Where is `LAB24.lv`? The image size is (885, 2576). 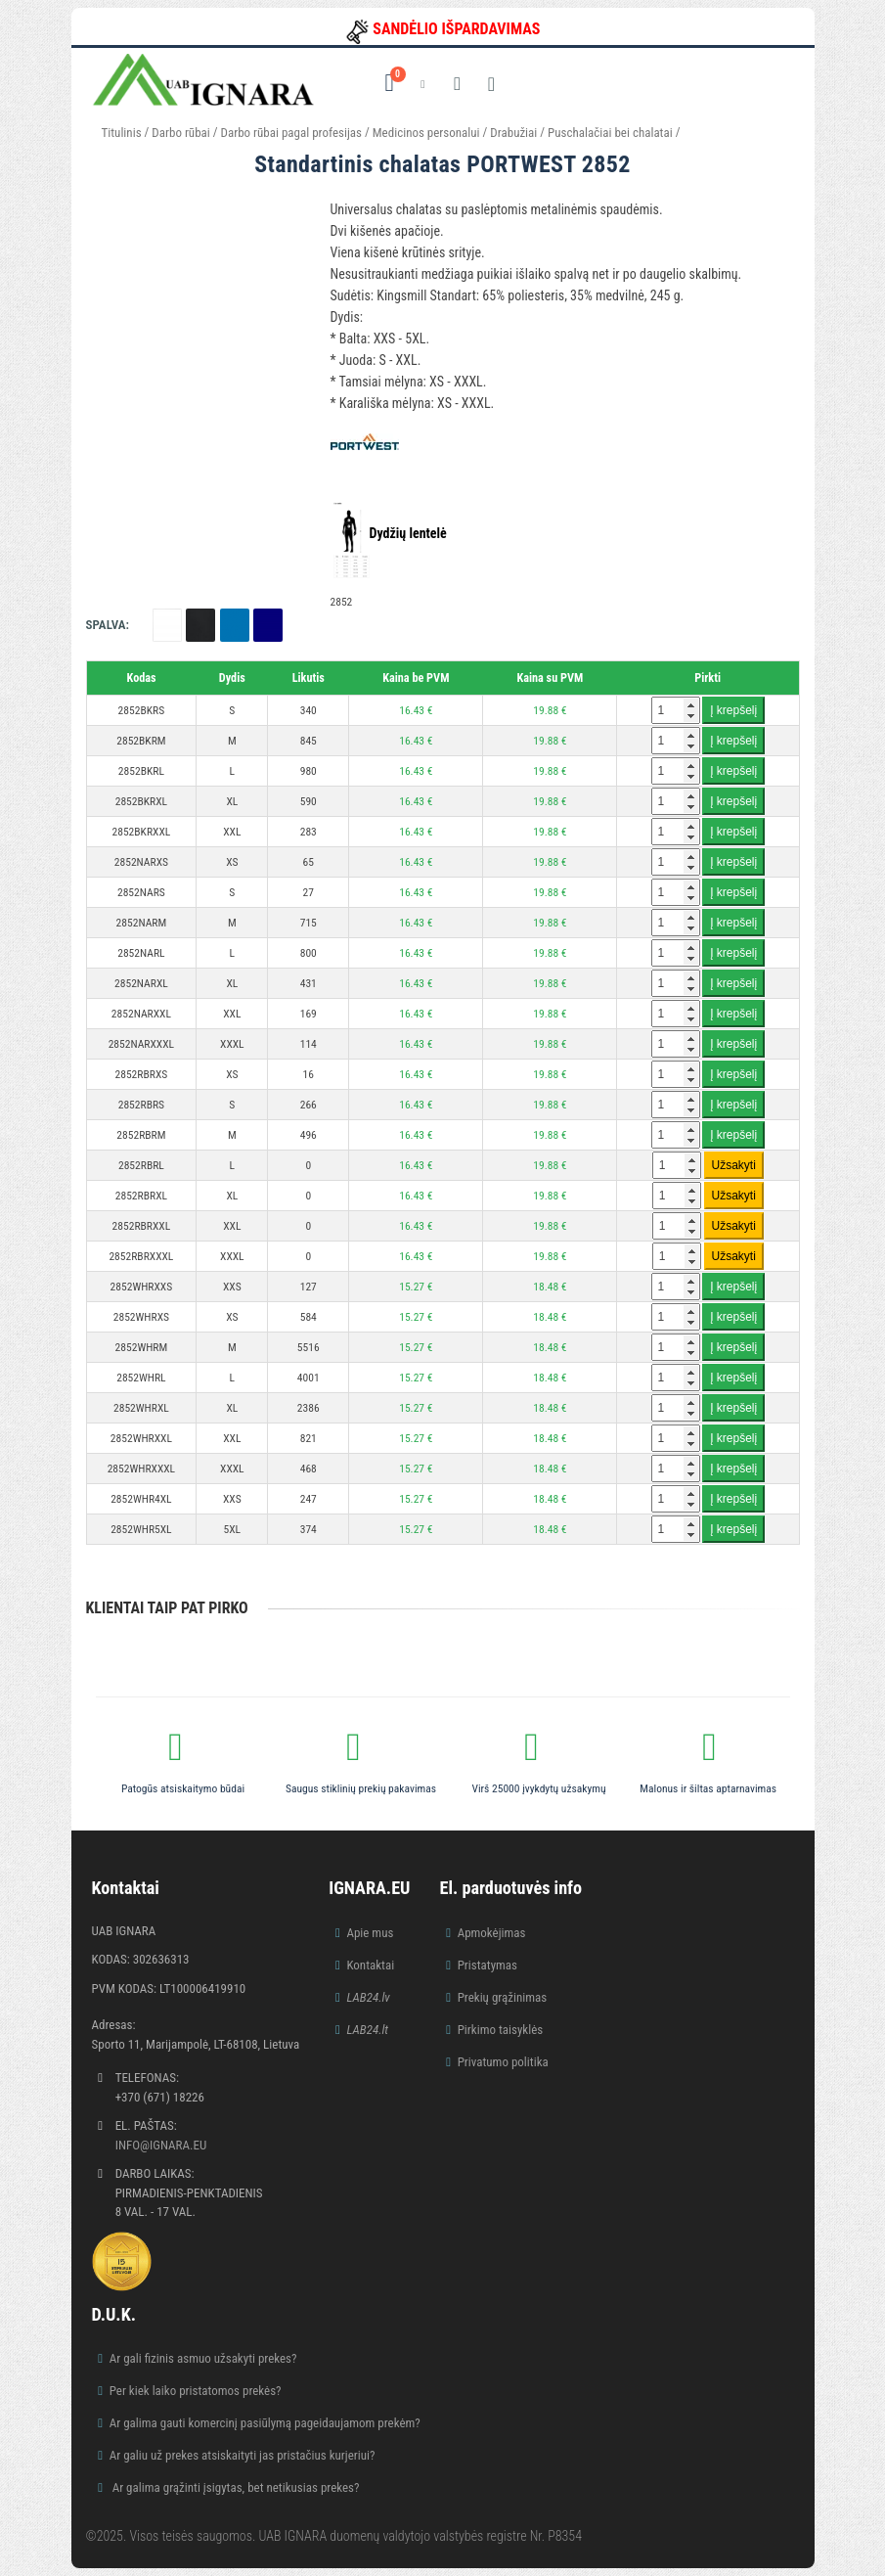 LAB24.lv is located at coordinates (367, 1997).